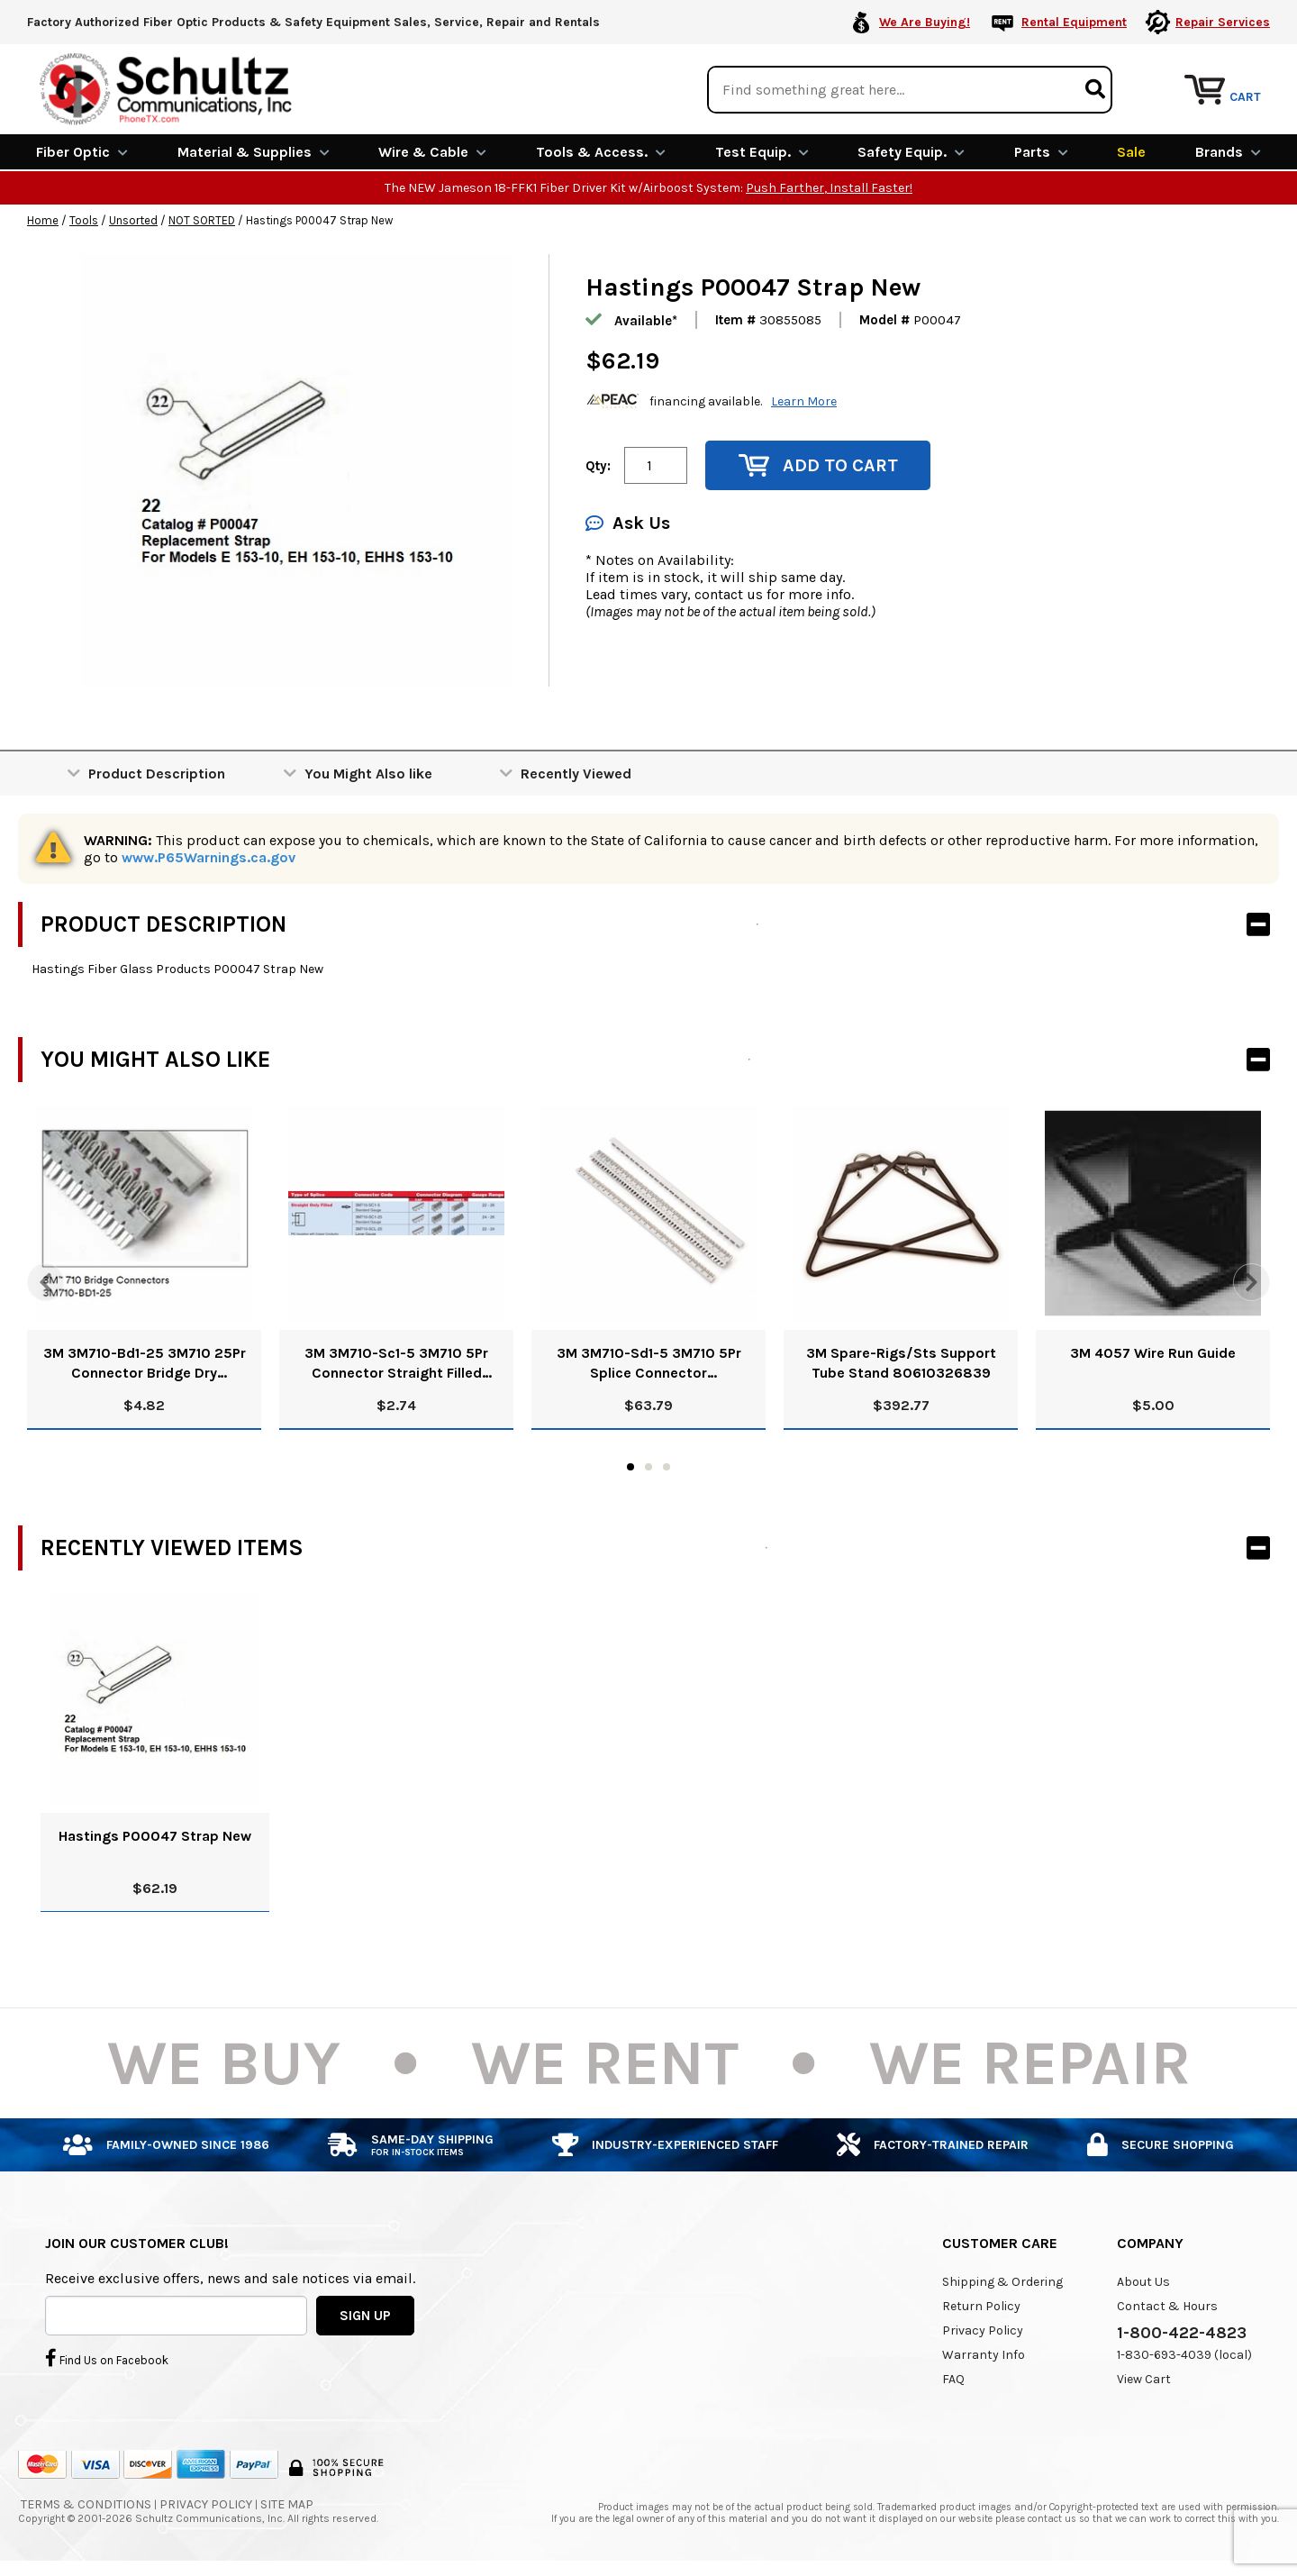 Image resolution: width=1297 pixels, height=2576 pixels. Describe the element at coordinates (133, 219) in the screenshot. I see `Unsorted` at that location.